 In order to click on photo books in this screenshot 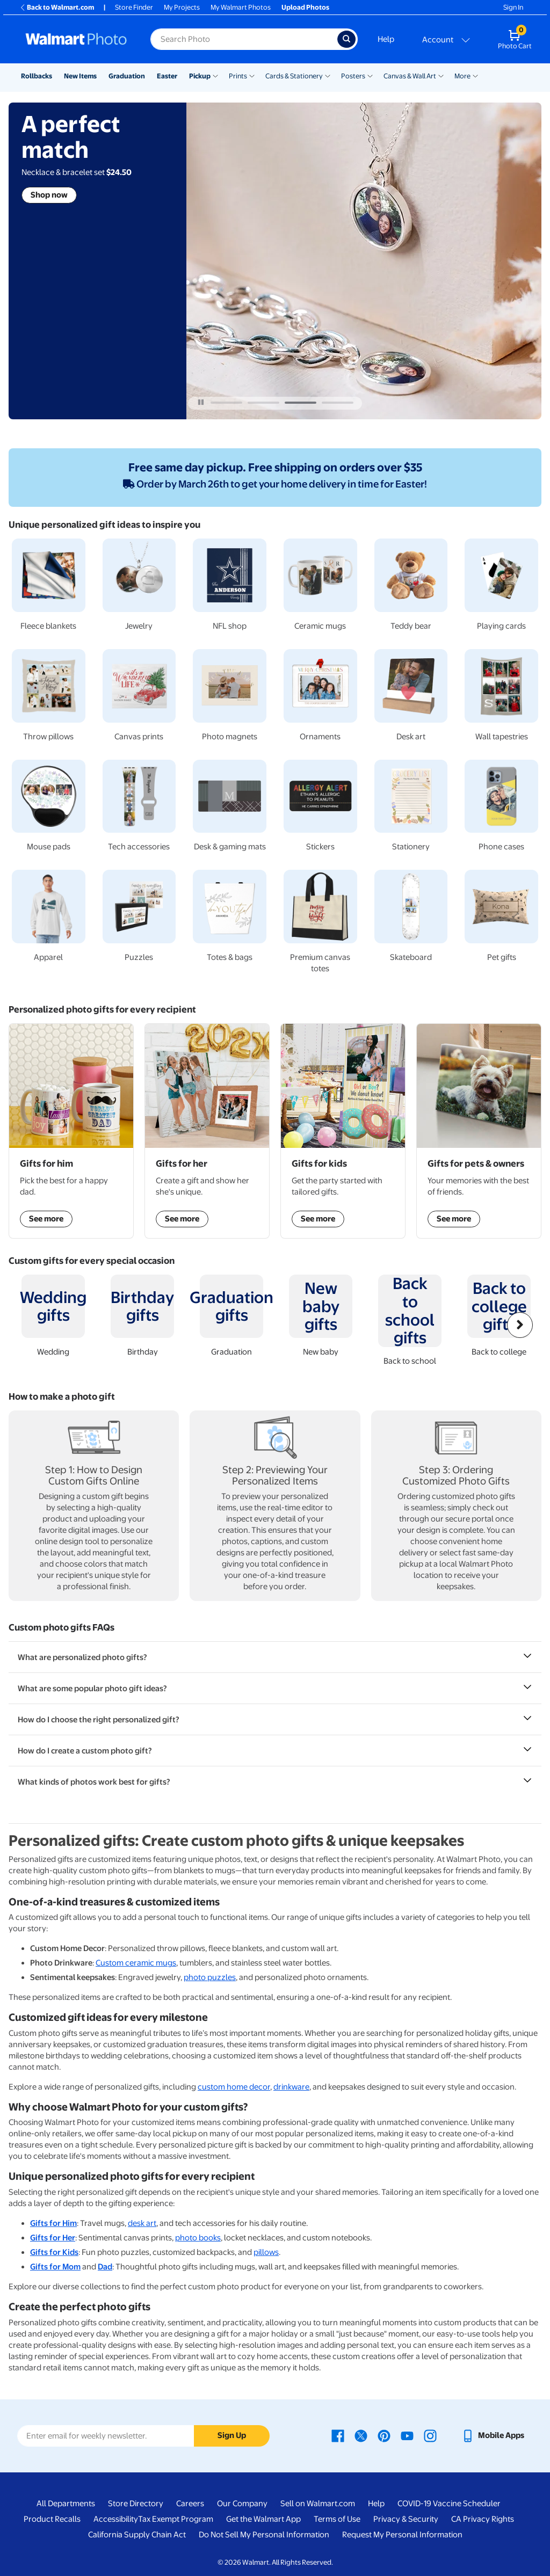, I will do `click(198, 2238)`.